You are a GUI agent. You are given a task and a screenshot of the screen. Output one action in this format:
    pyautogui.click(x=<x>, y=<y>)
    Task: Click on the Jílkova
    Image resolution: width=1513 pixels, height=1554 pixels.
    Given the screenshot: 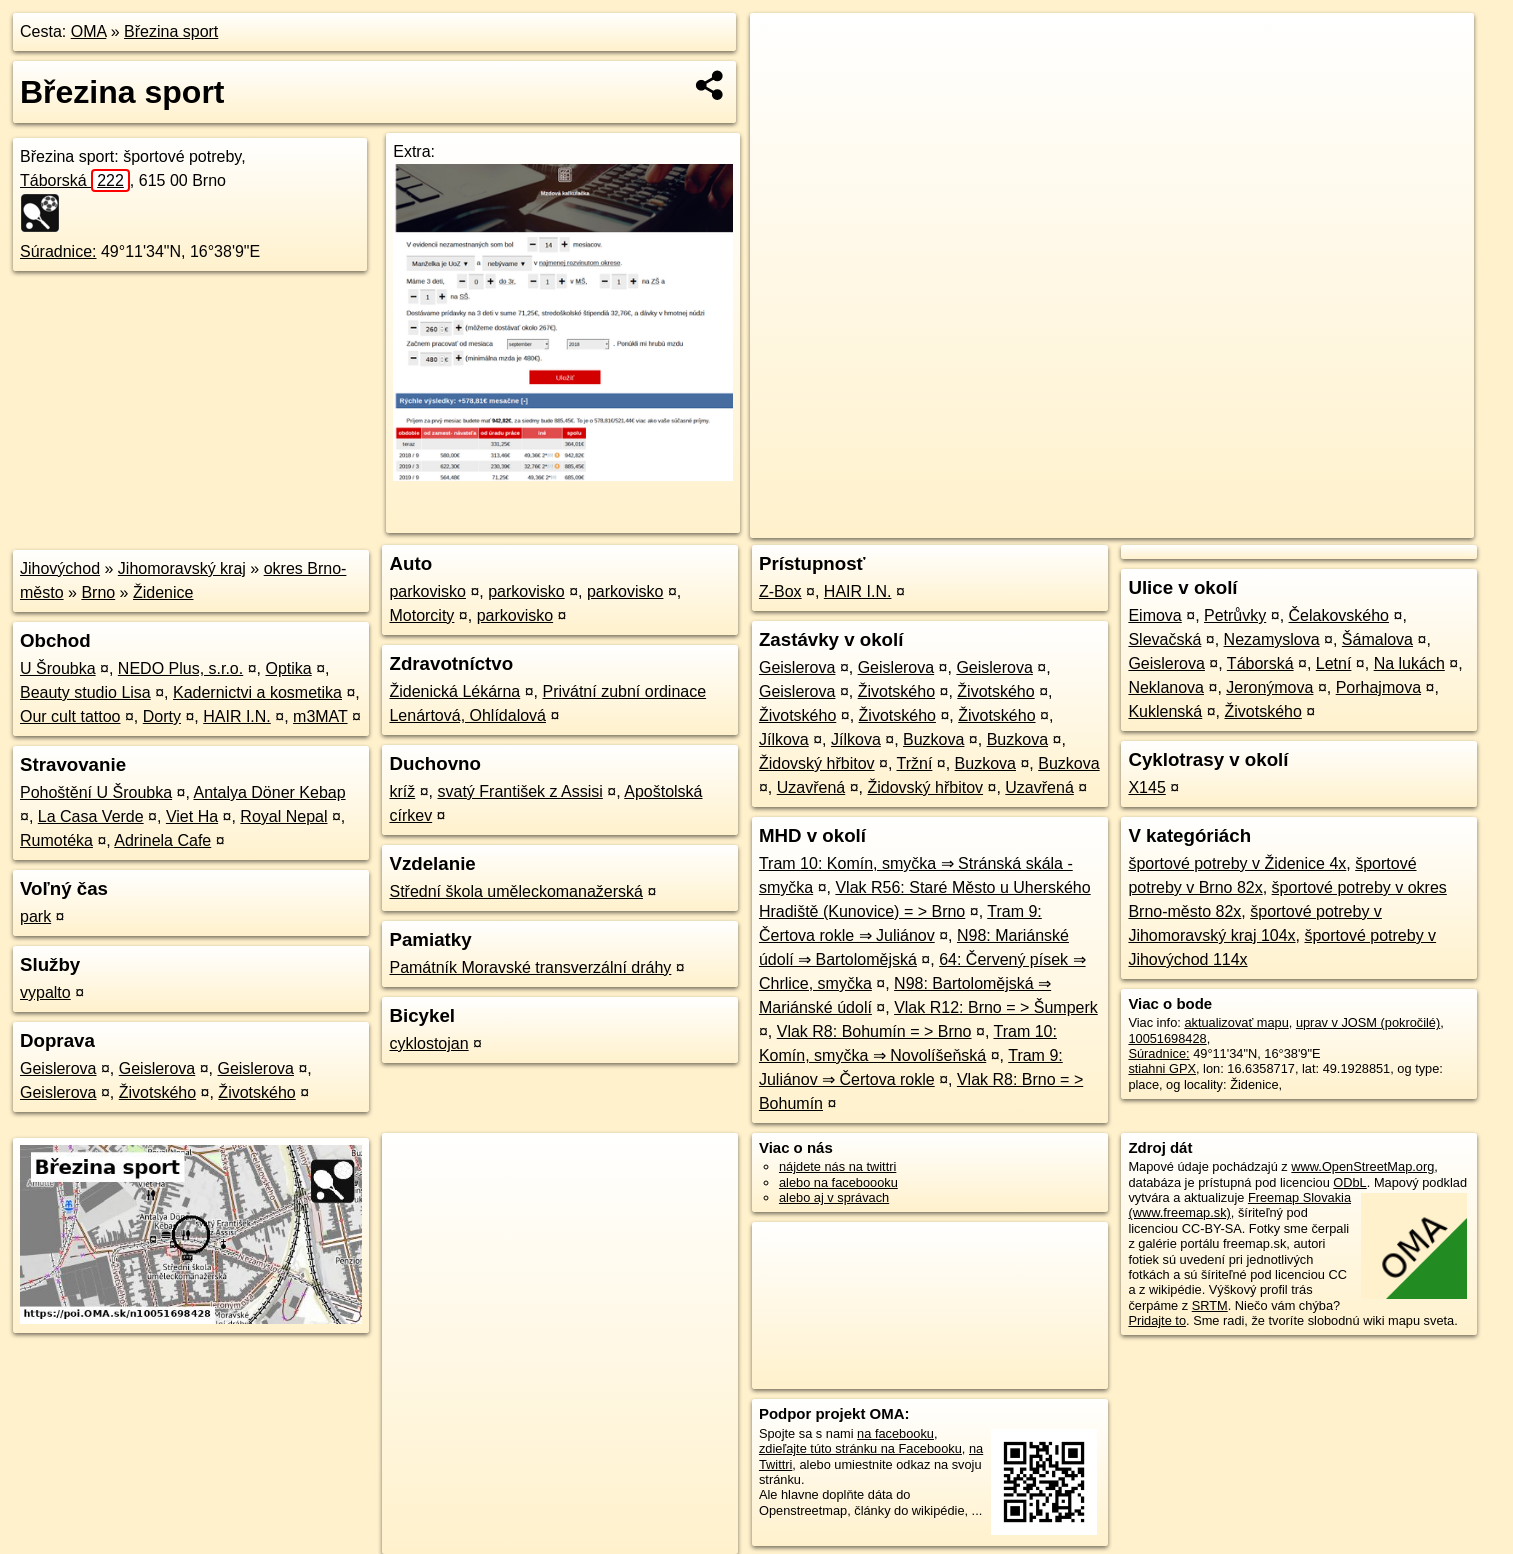 What is the action you would take?
    pyautogui.click(x=784, y=739)
    